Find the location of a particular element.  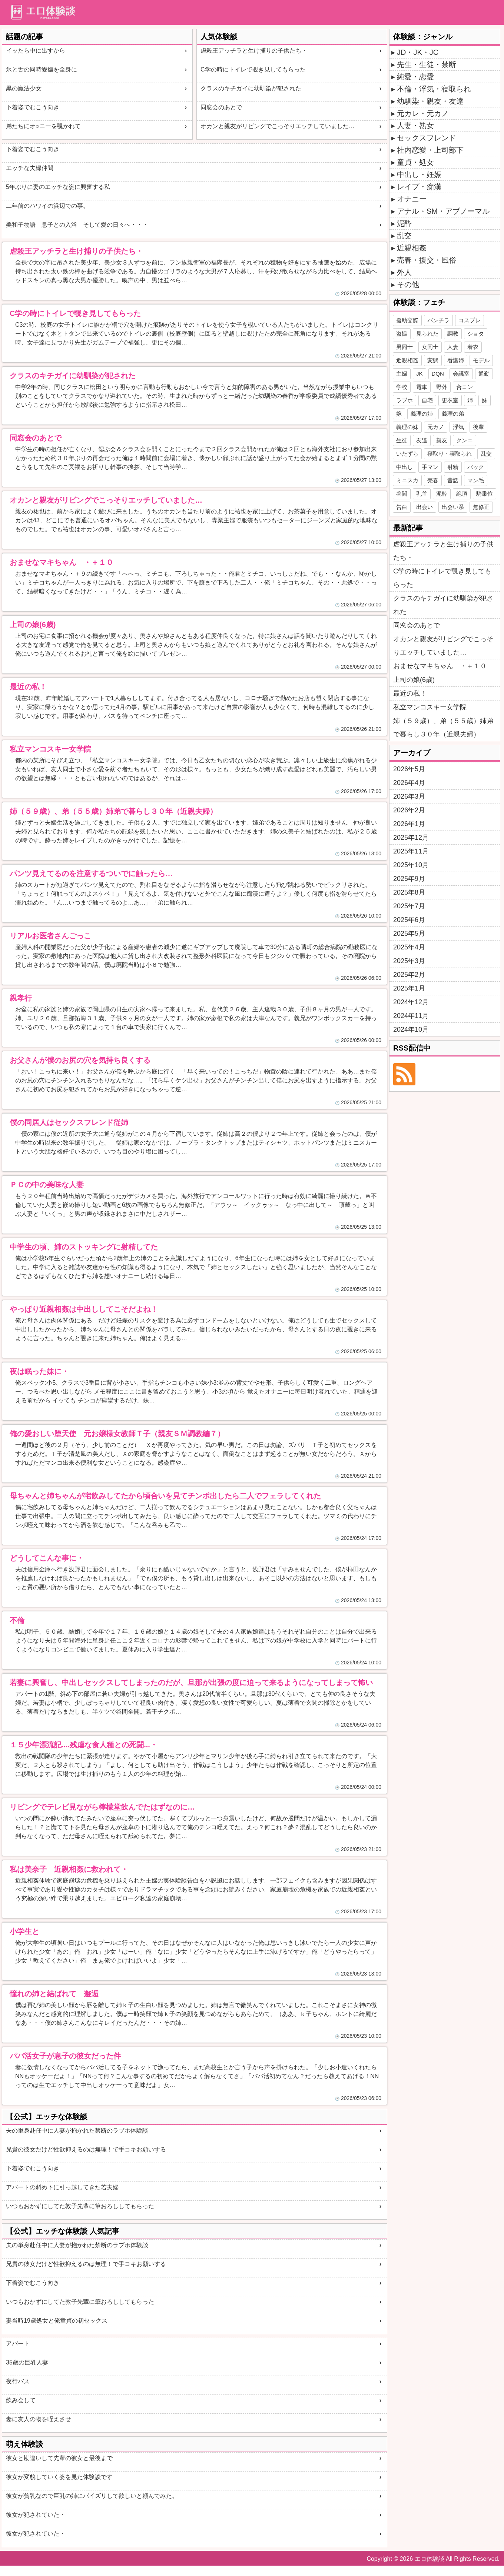

合コン is located at coordinates (464, 387).